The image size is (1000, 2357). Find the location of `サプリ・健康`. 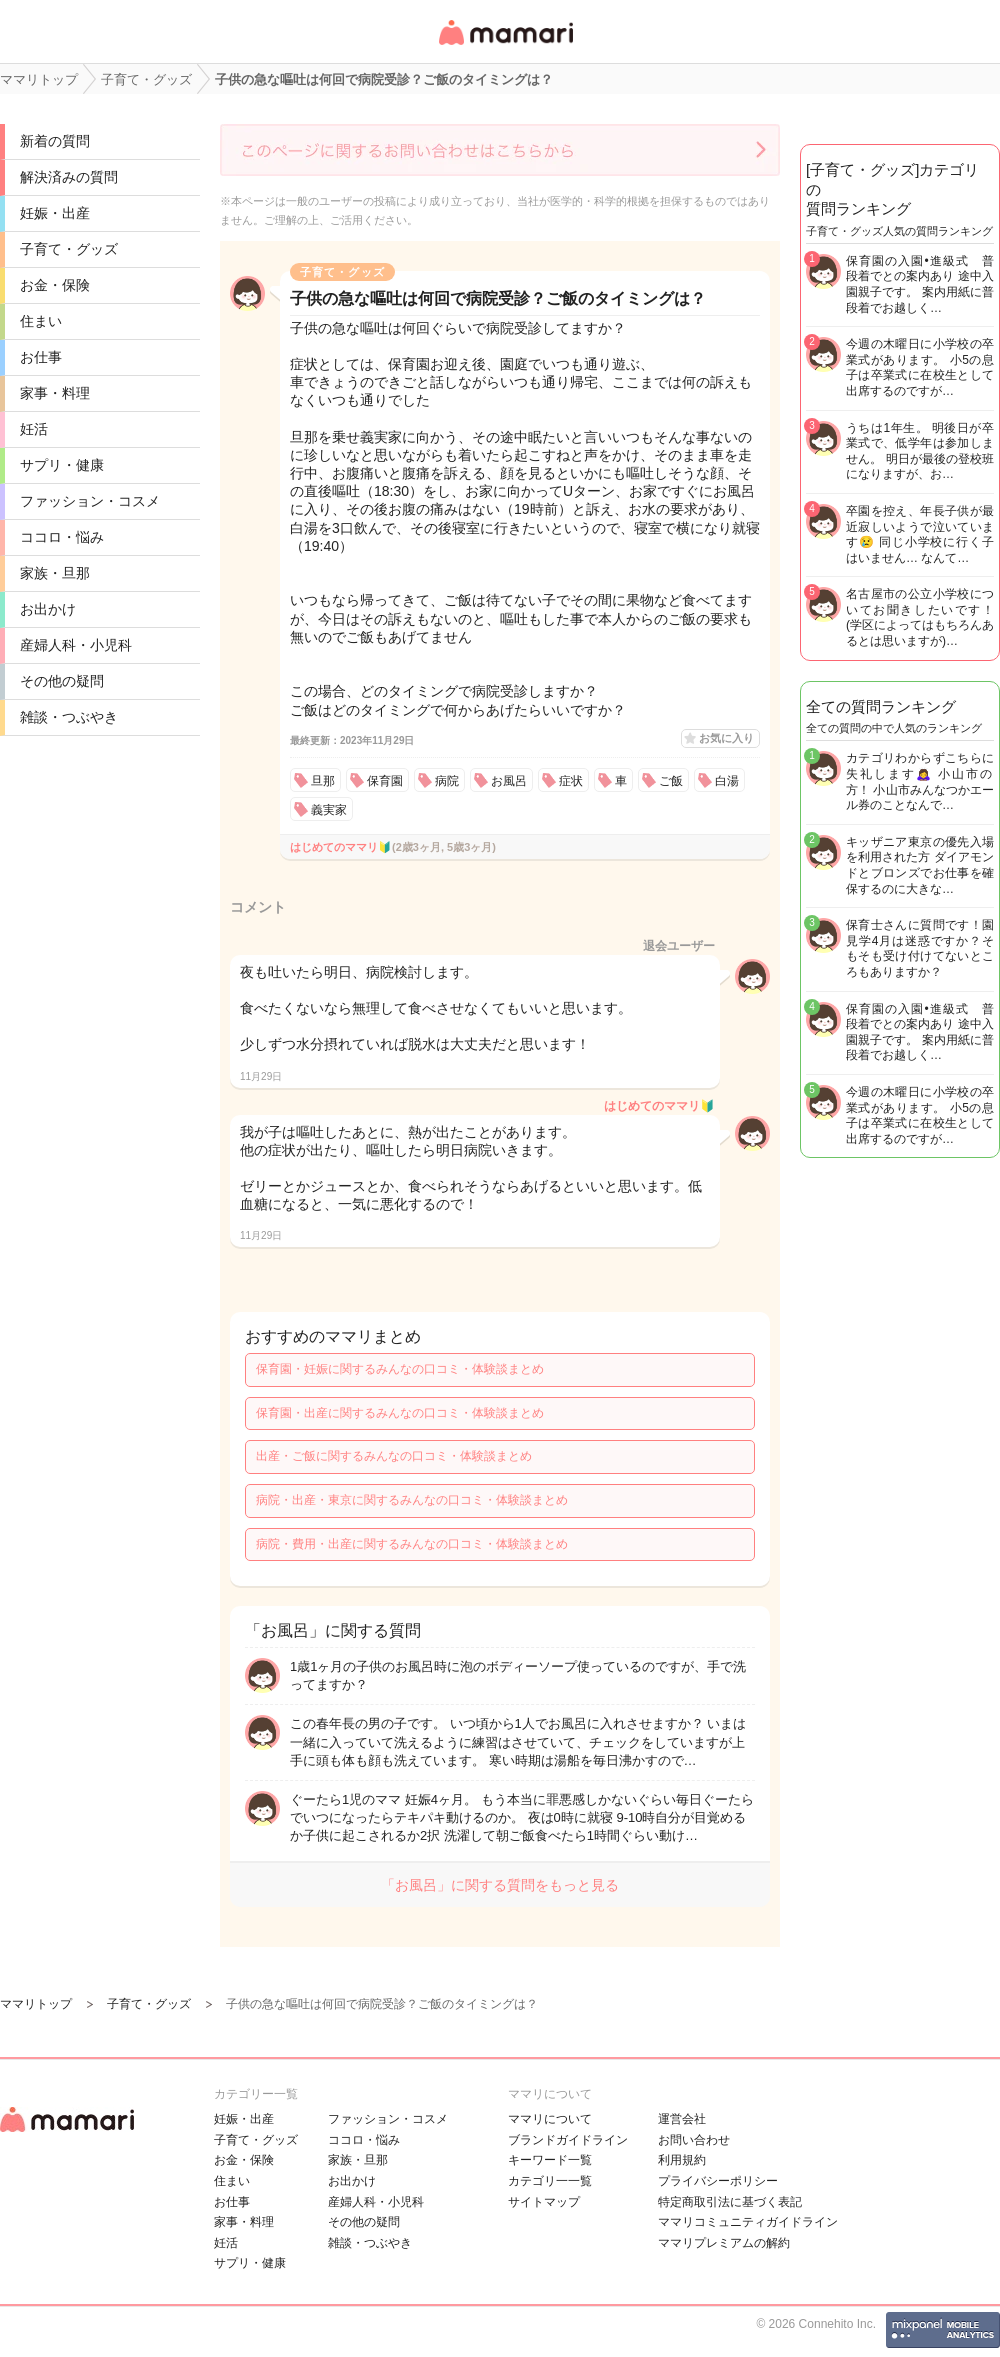

サプリ・健康 is located at coordinates (62, 465).